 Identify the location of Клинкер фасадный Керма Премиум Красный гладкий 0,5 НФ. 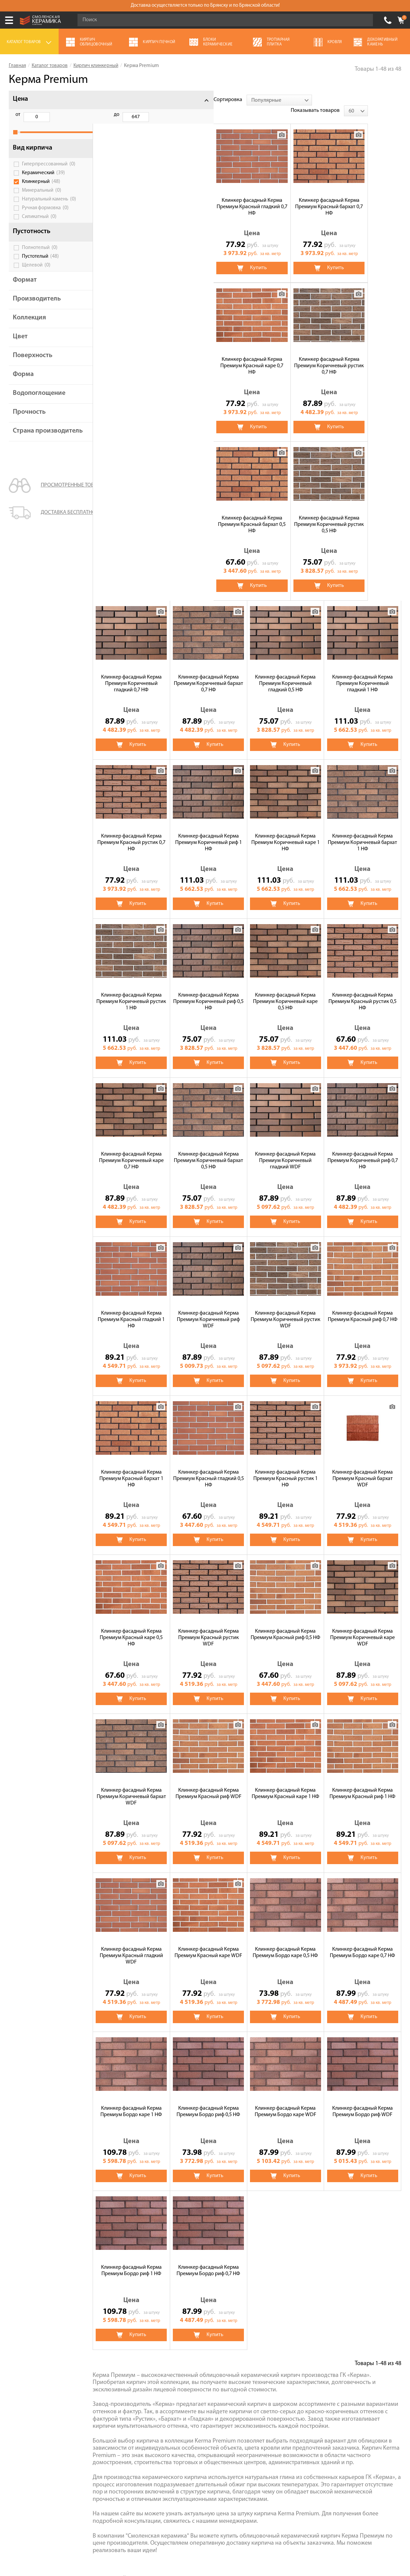
(362, 1150).